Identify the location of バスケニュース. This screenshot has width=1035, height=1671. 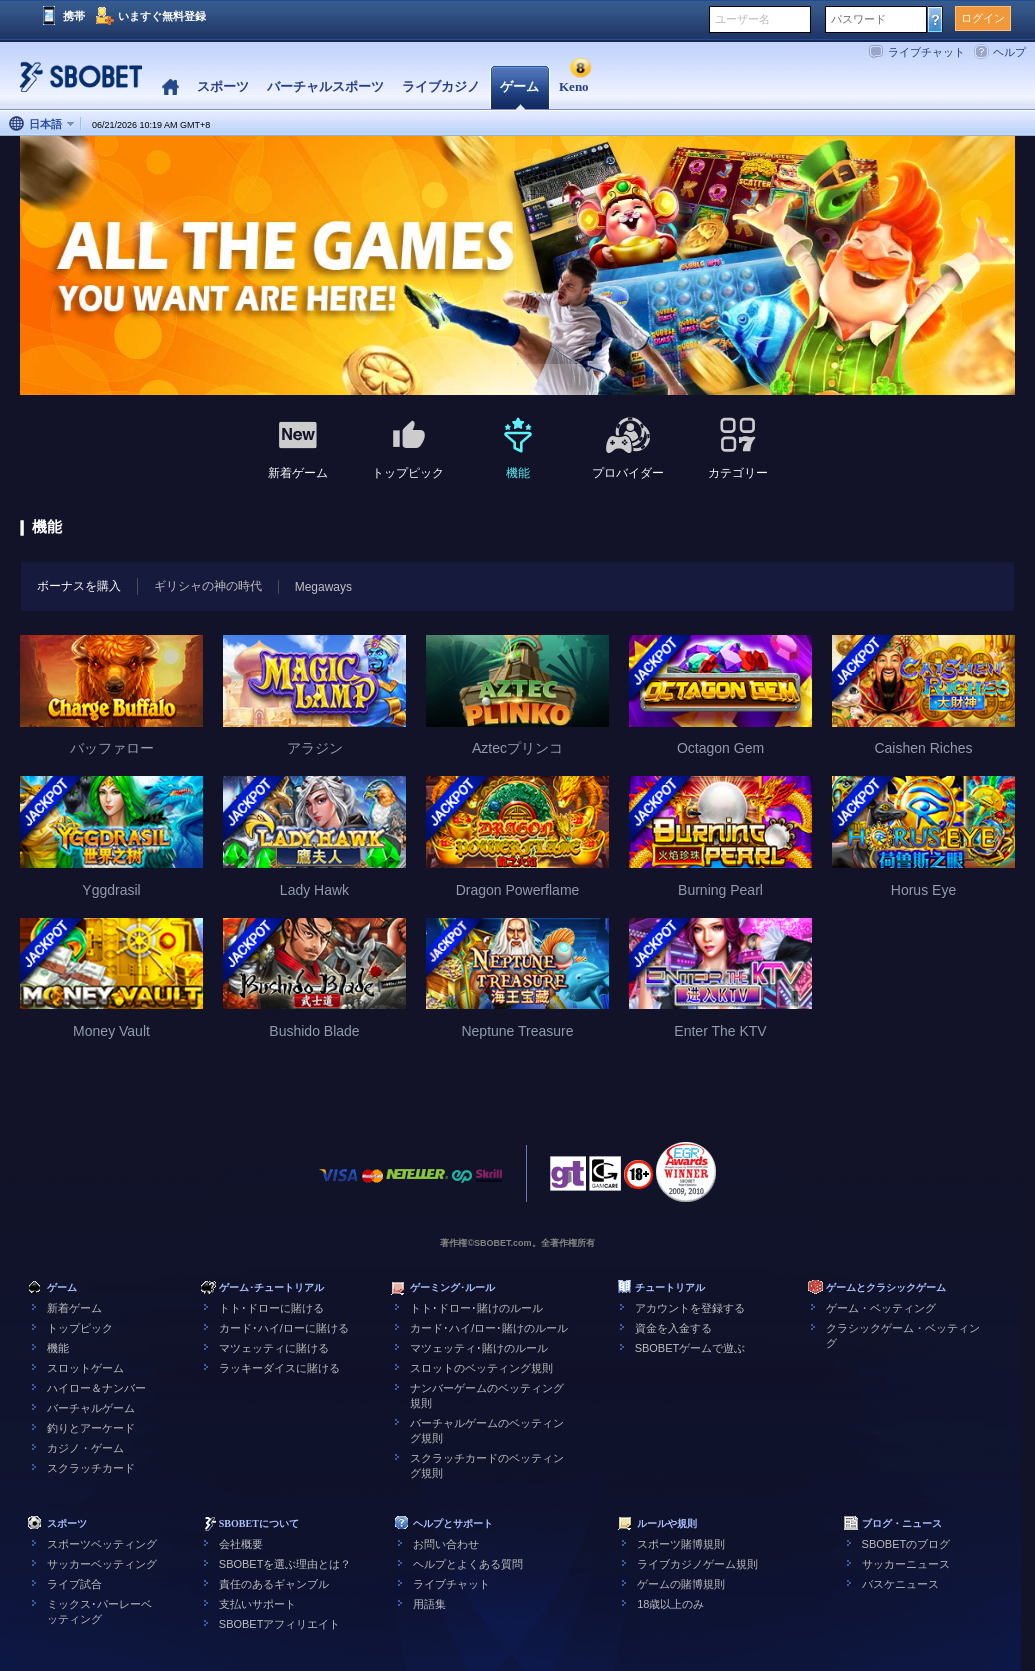
(900, 1584).